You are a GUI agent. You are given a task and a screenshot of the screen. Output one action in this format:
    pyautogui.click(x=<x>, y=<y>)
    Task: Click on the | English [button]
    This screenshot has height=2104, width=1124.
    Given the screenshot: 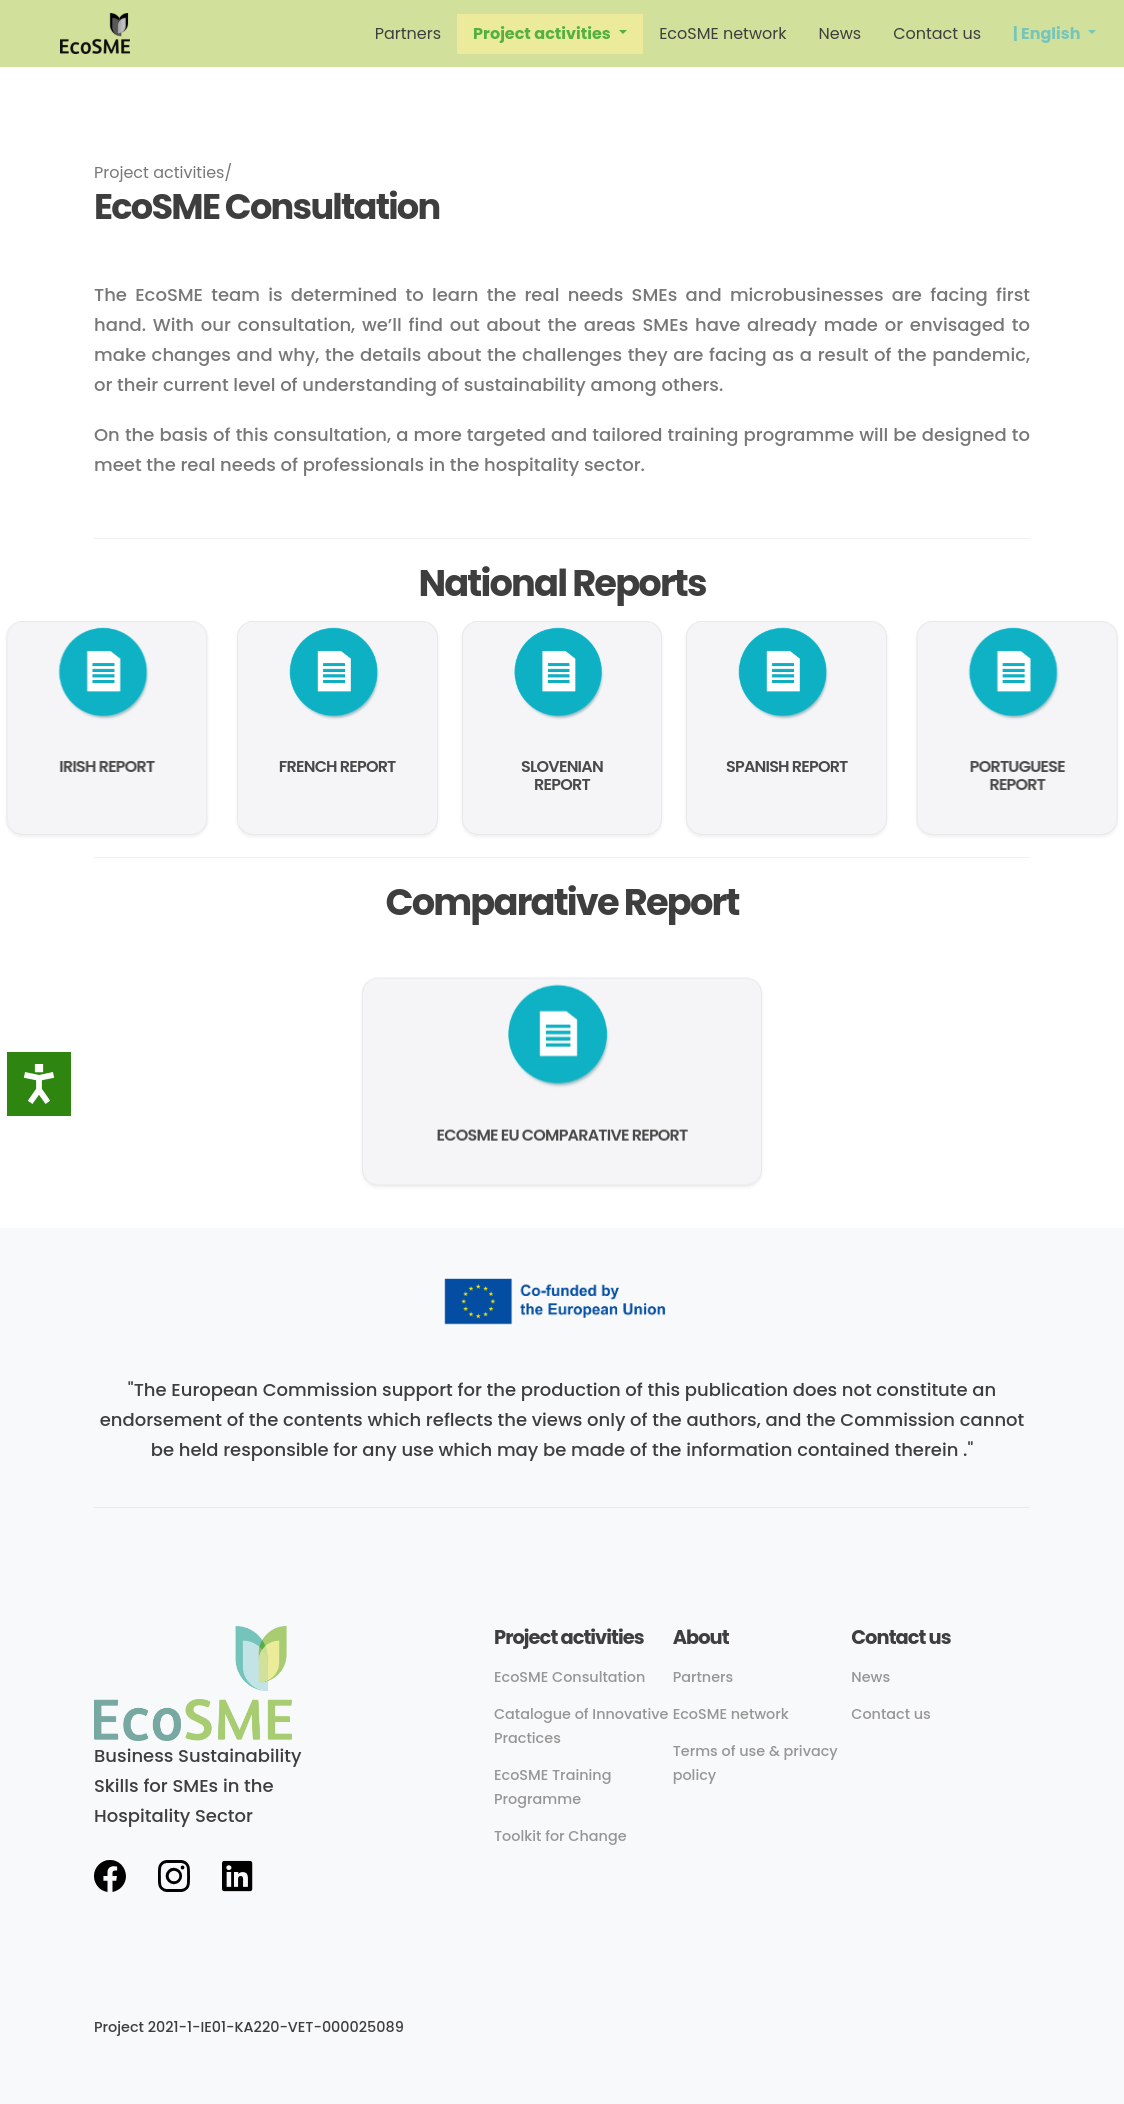 What is the action you would take?
    pyautogui.click(x=1048, y=33)
    